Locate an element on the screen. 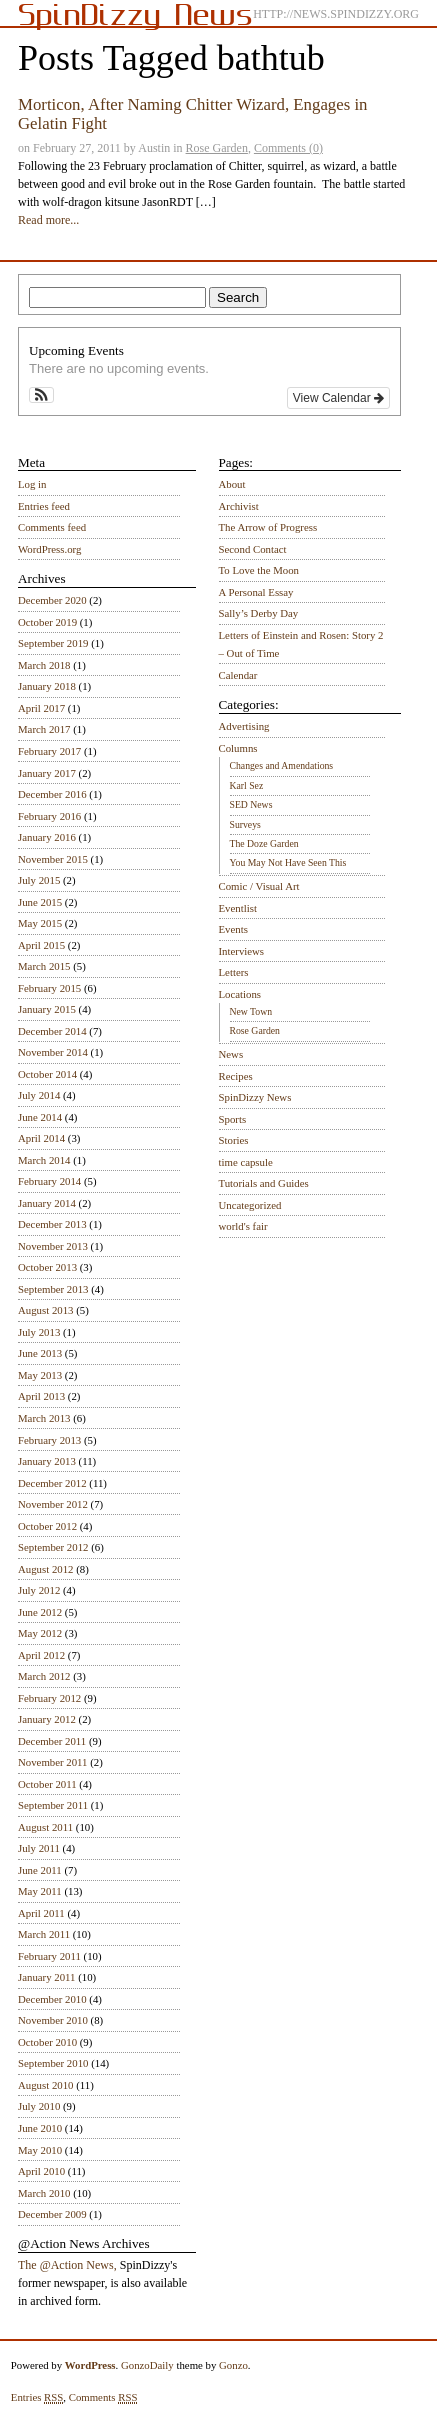 This screenshot has width=437, height=2431. GonzoDaily is located at coordinates (147, 2365).